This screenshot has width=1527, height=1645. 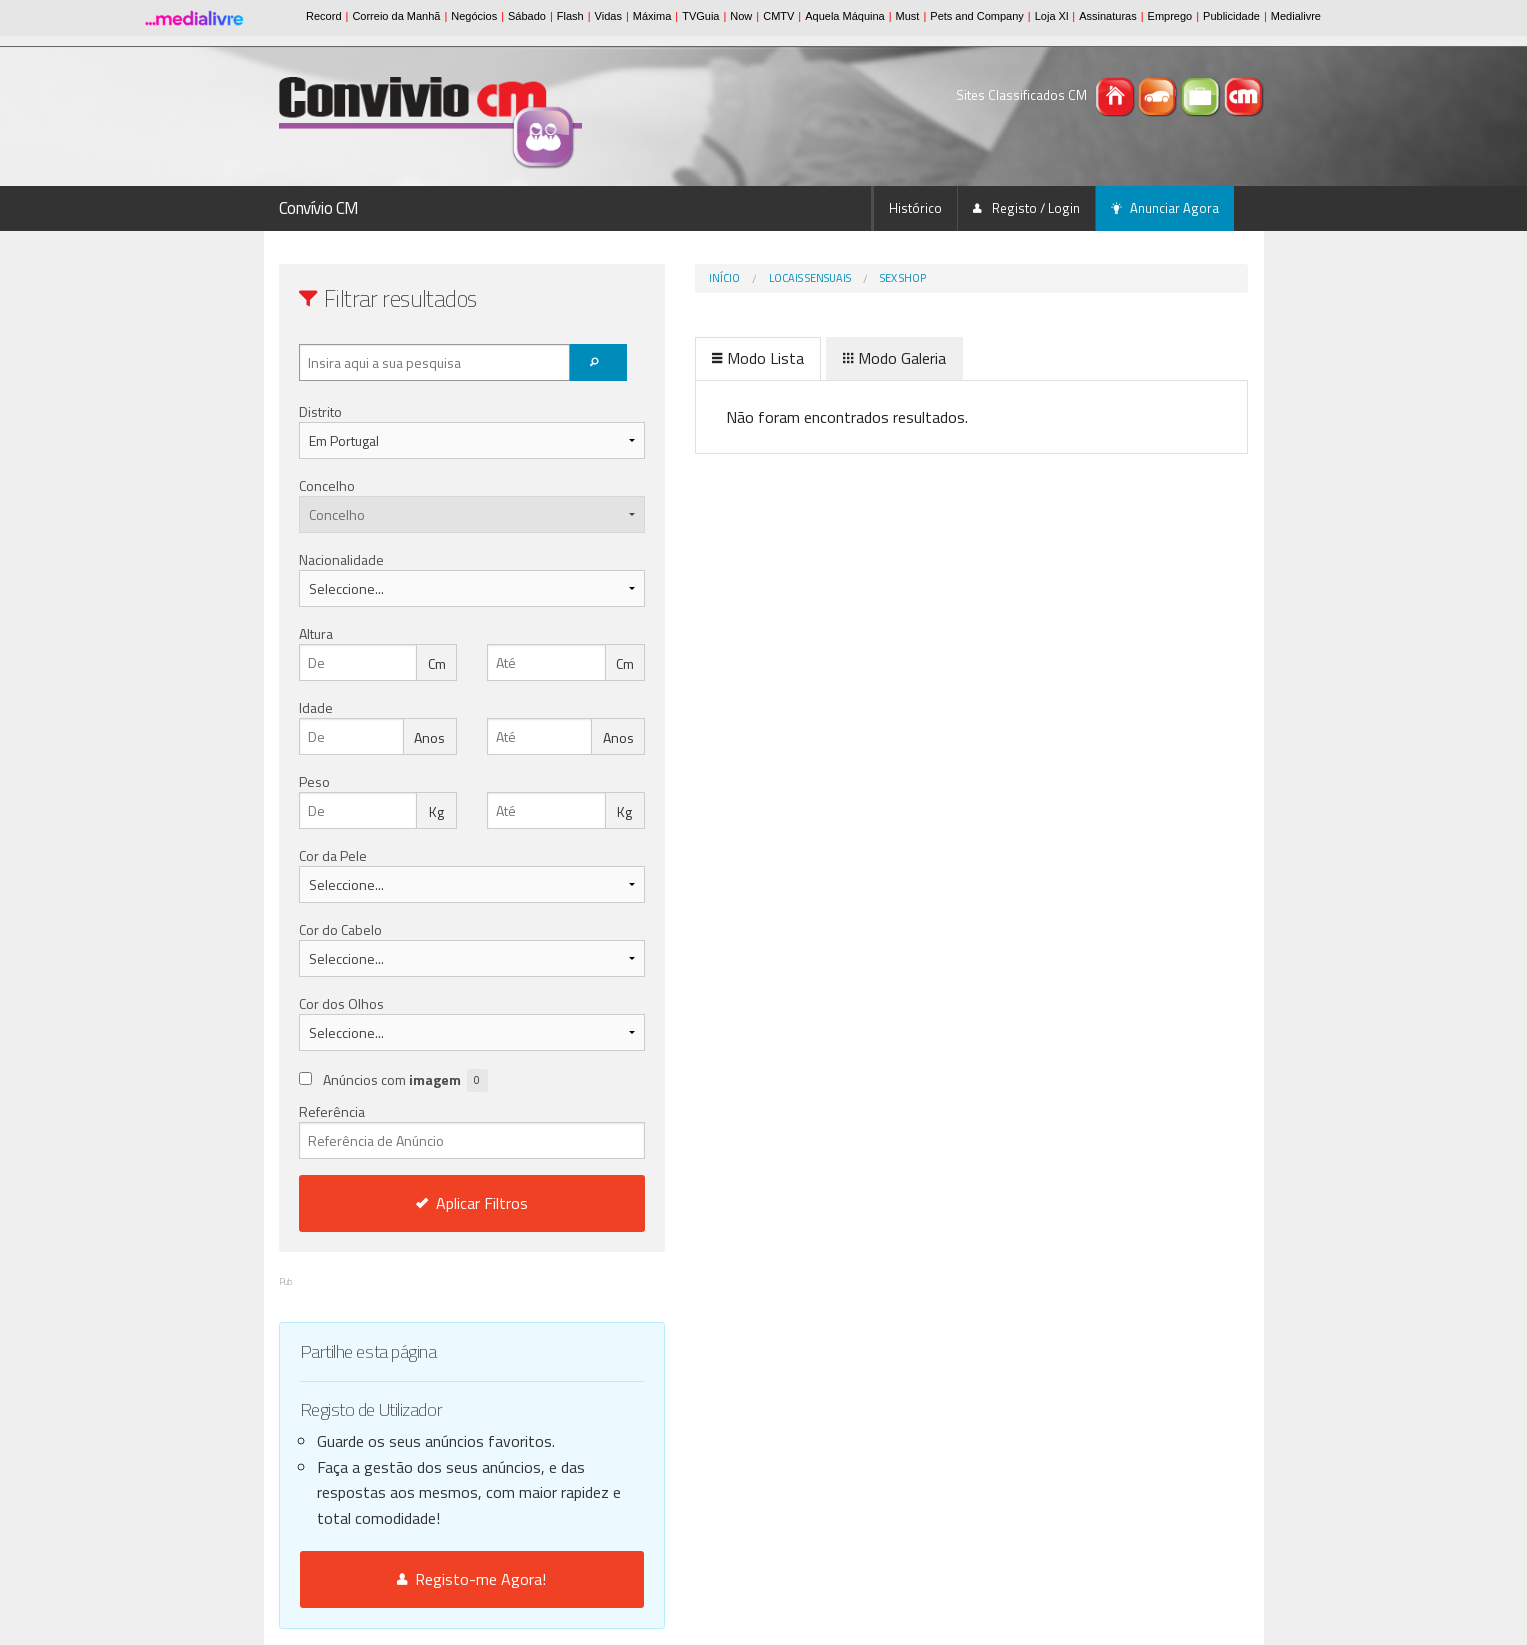 I want to click on Cor do Cabelo, so click(x=340, y=929).